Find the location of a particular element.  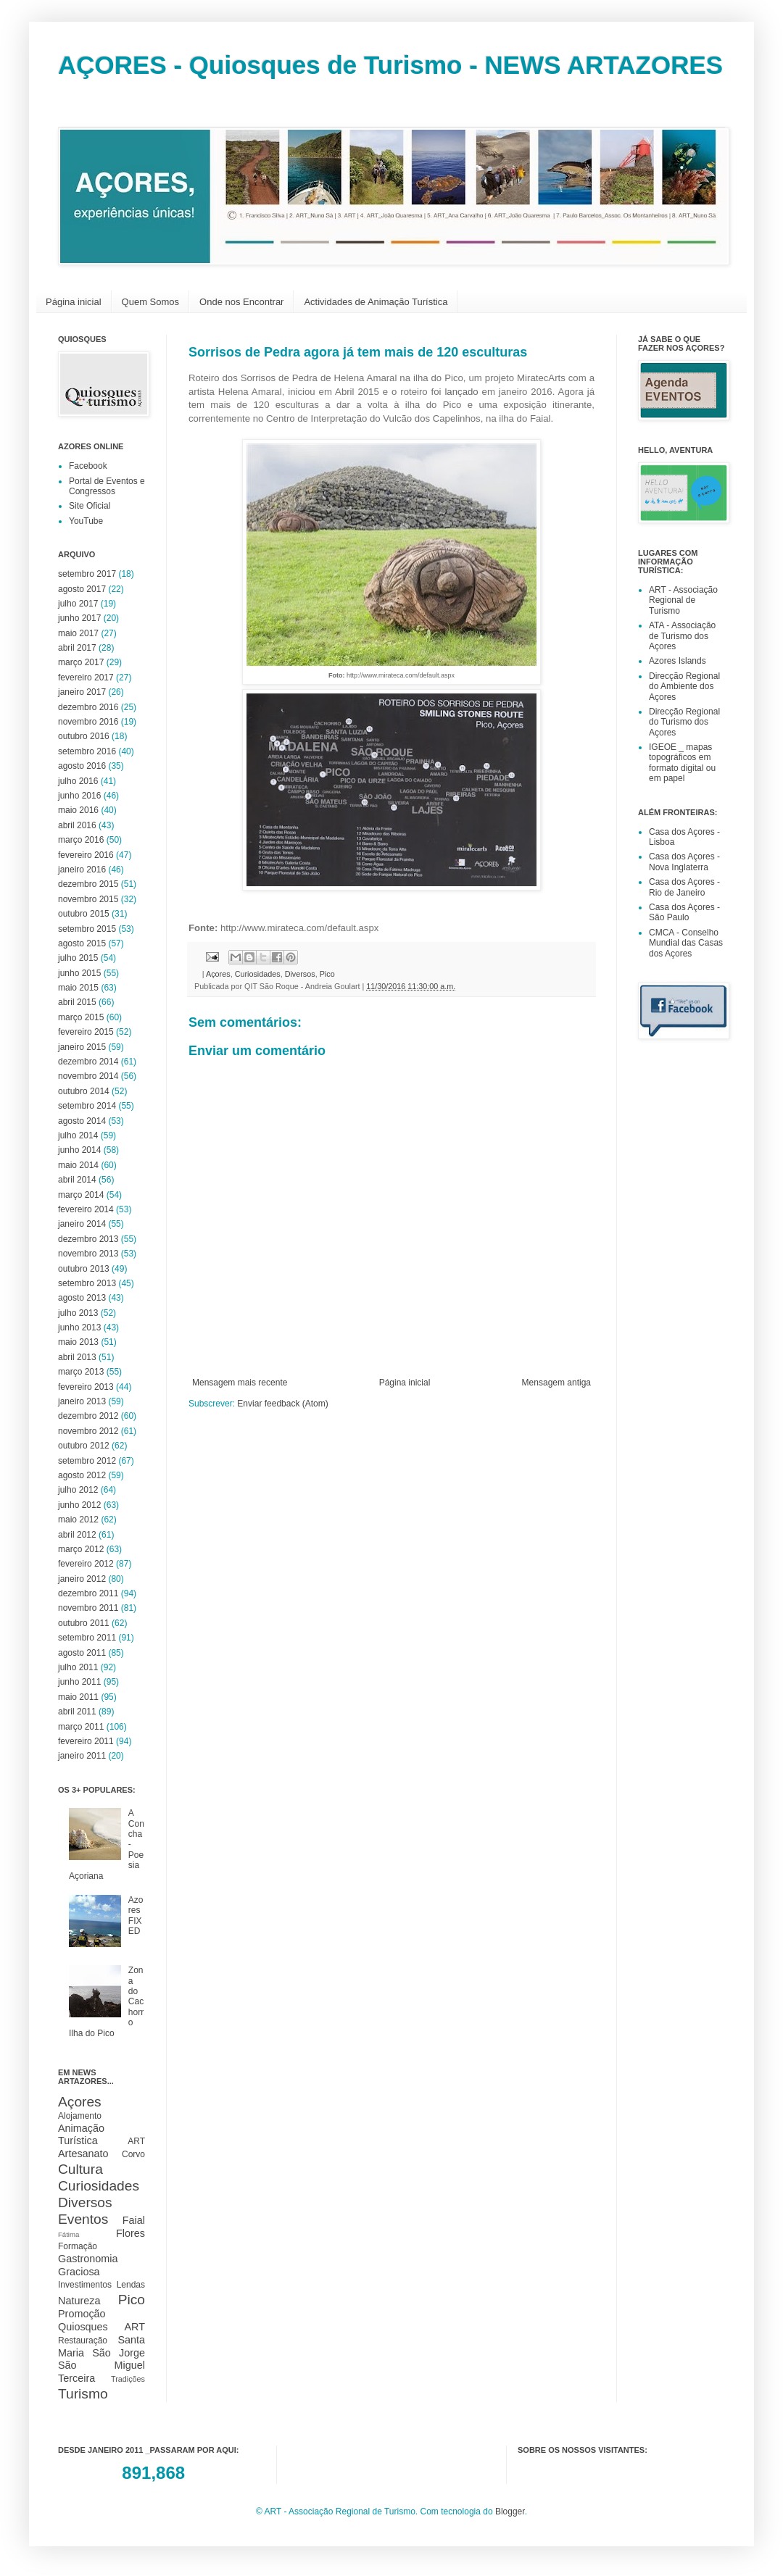

outubro 2012 is located at coordinates (83, 1446).